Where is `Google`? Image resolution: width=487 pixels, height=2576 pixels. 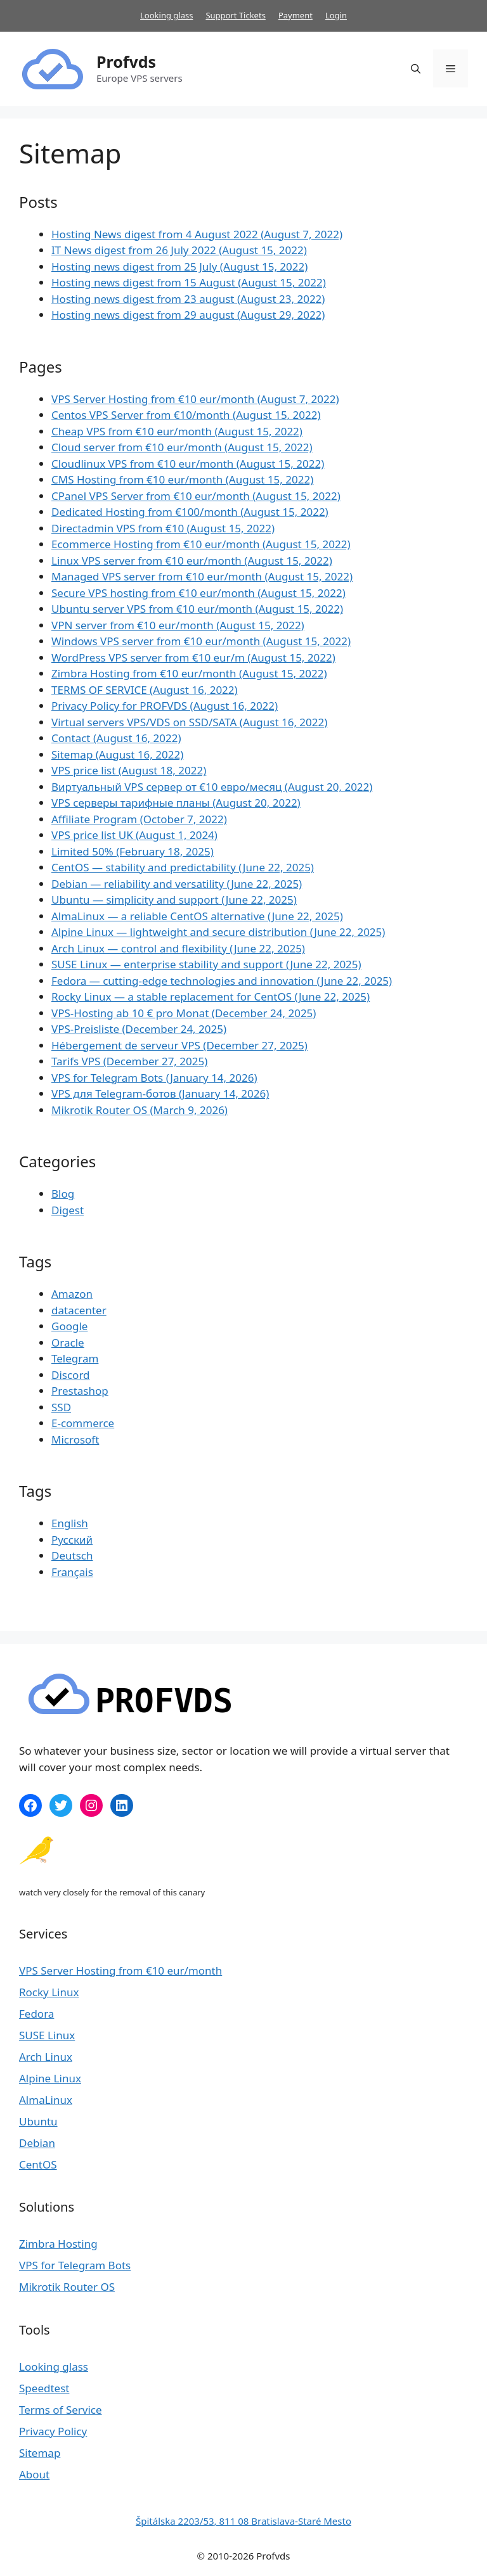
Google is located at coordinates (69, 1326).